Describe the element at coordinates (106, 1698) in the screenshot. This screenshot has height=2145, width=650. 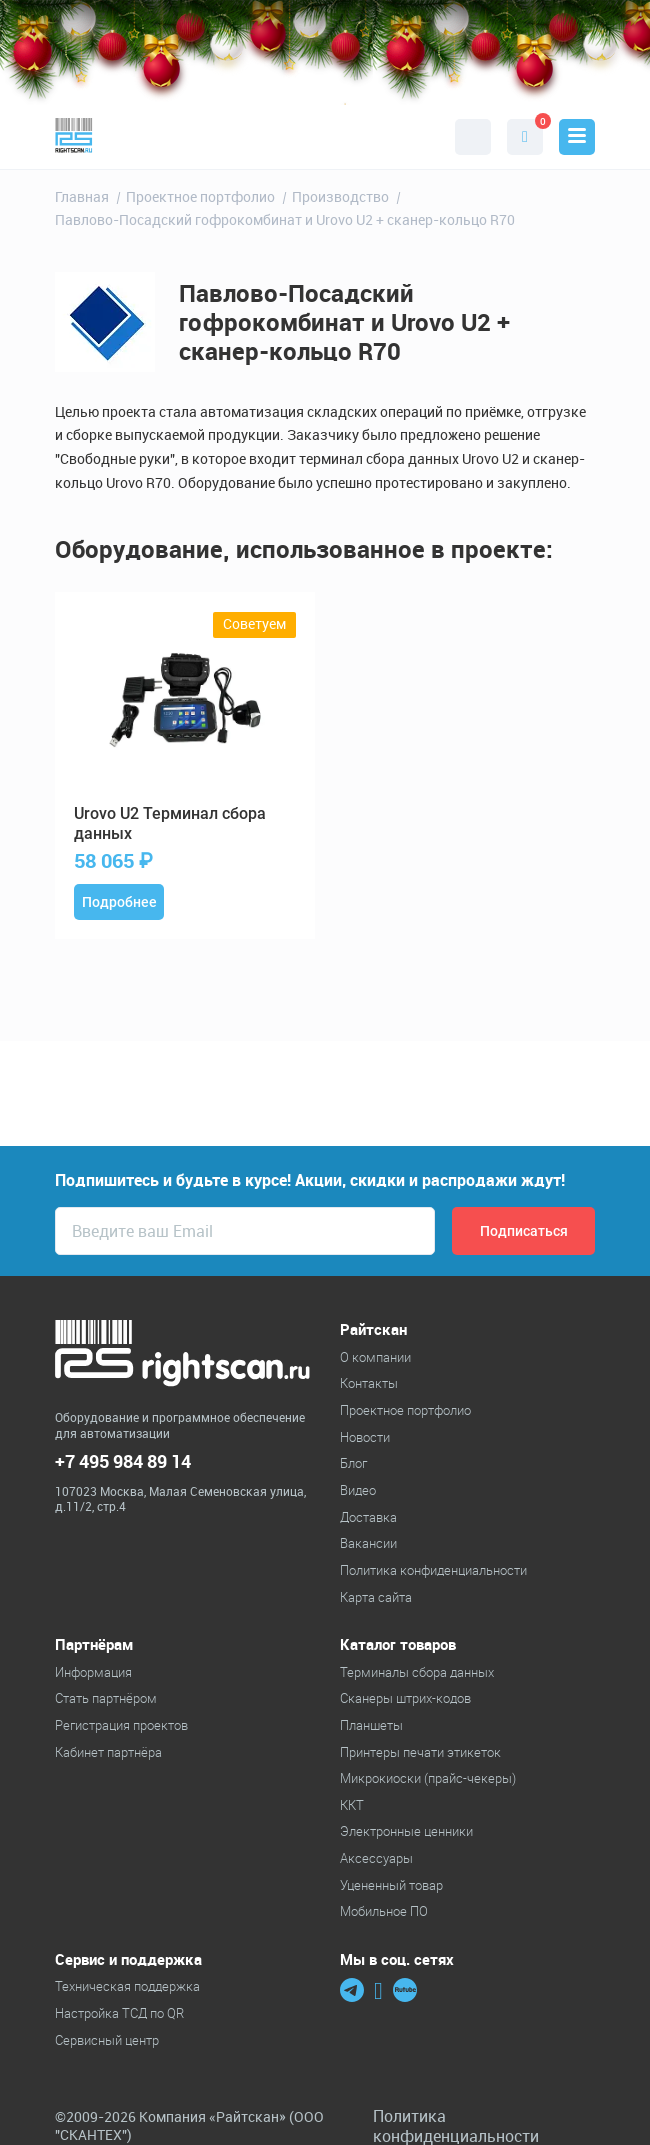
I see `Стать партнёром` at that location.